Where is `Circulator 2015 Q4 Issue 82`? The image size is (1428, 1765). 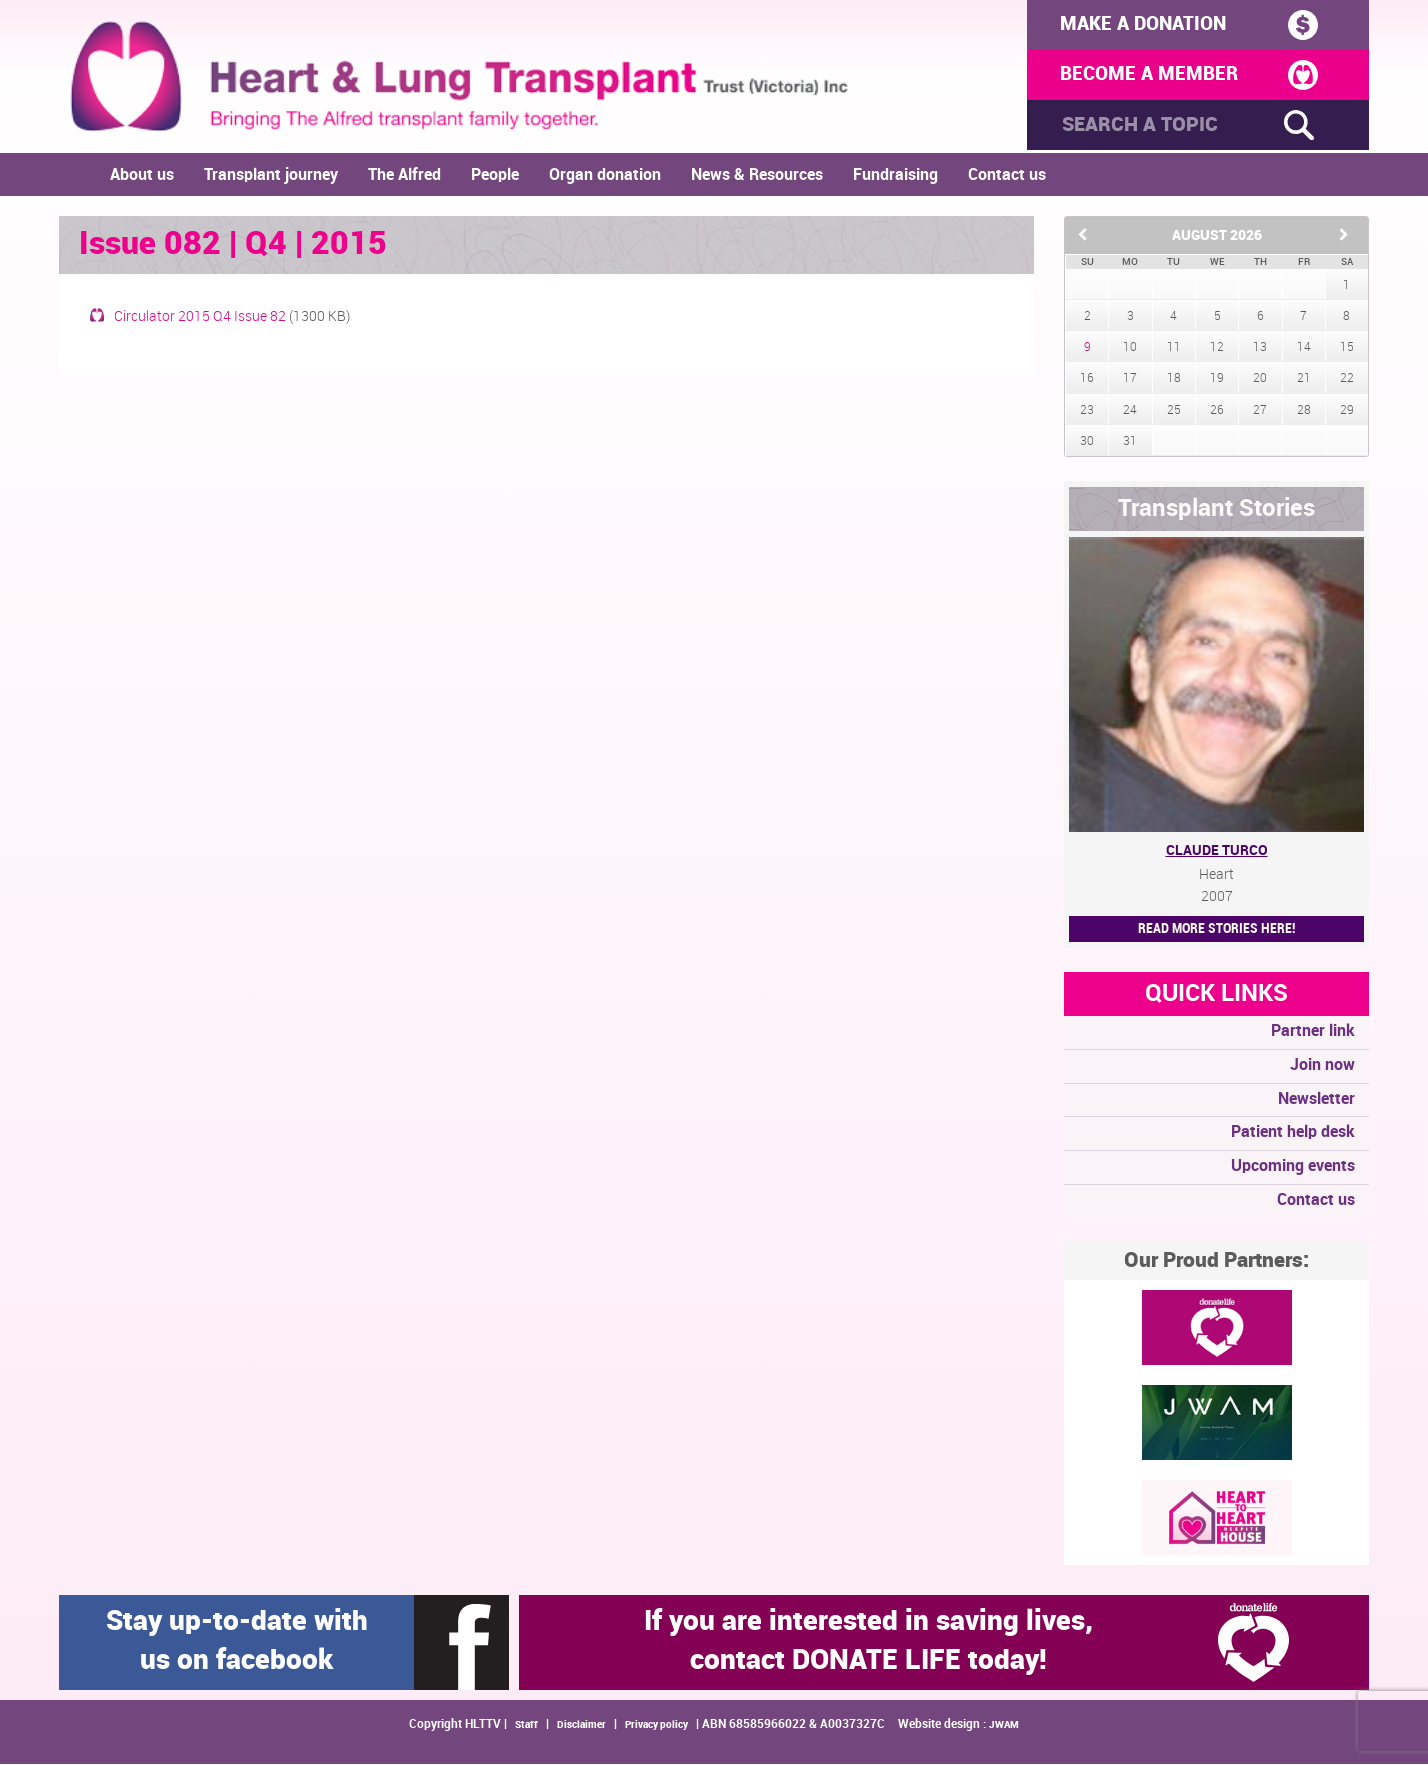
Circulator 2015 Q4 Issue 82 is located at coordinates (200, 318).